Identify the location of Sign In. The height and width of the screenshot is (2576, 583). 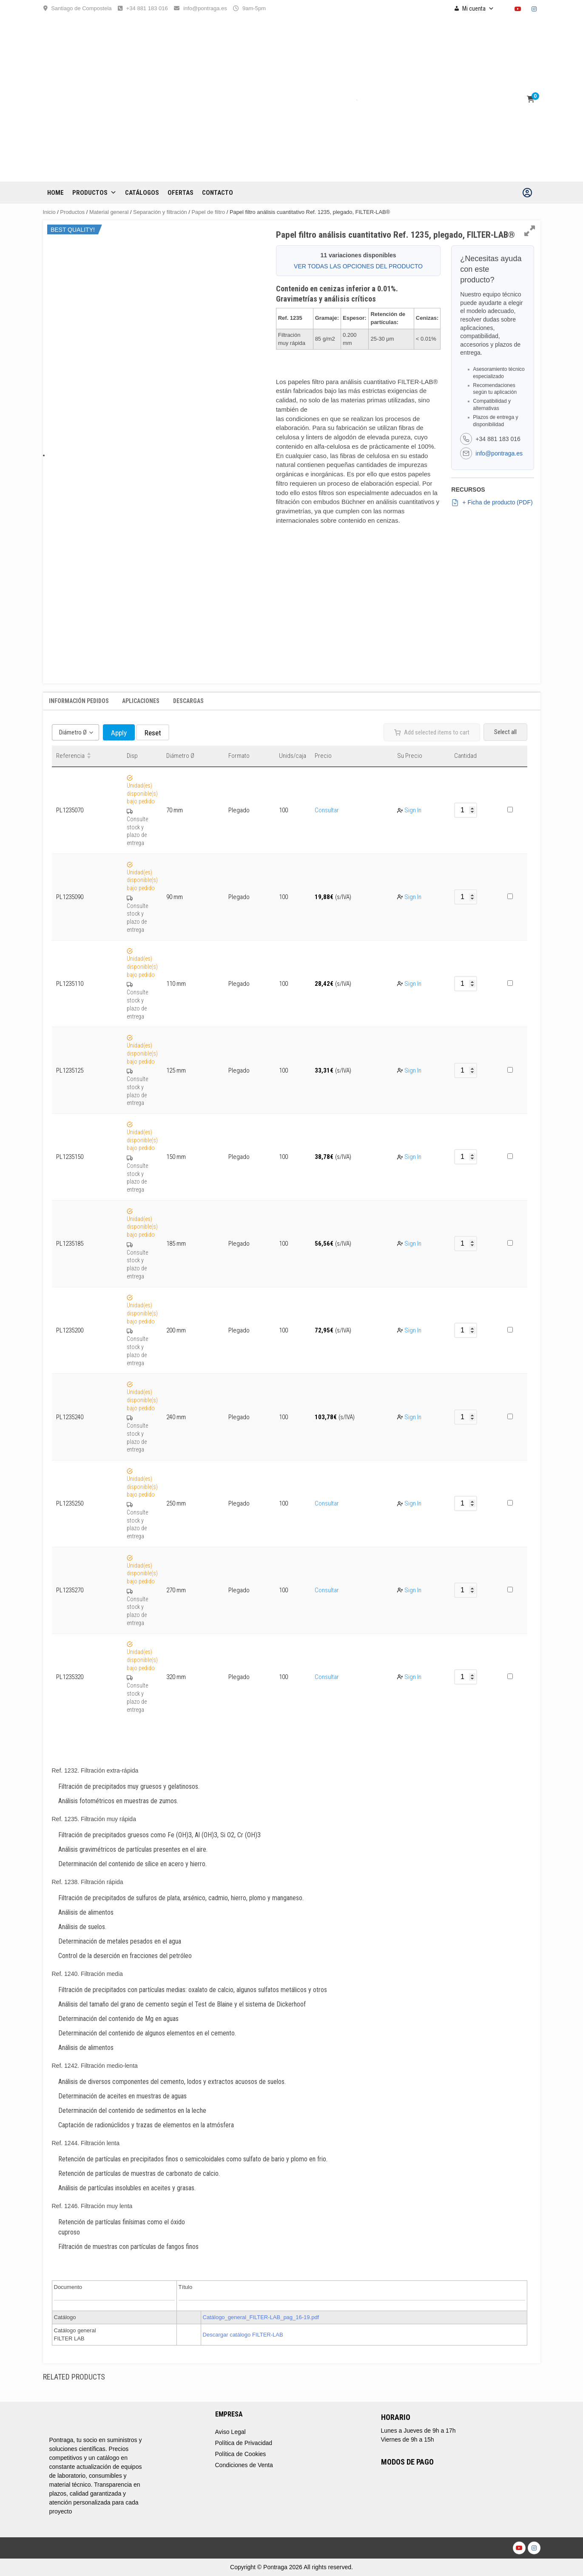
(412, 810).